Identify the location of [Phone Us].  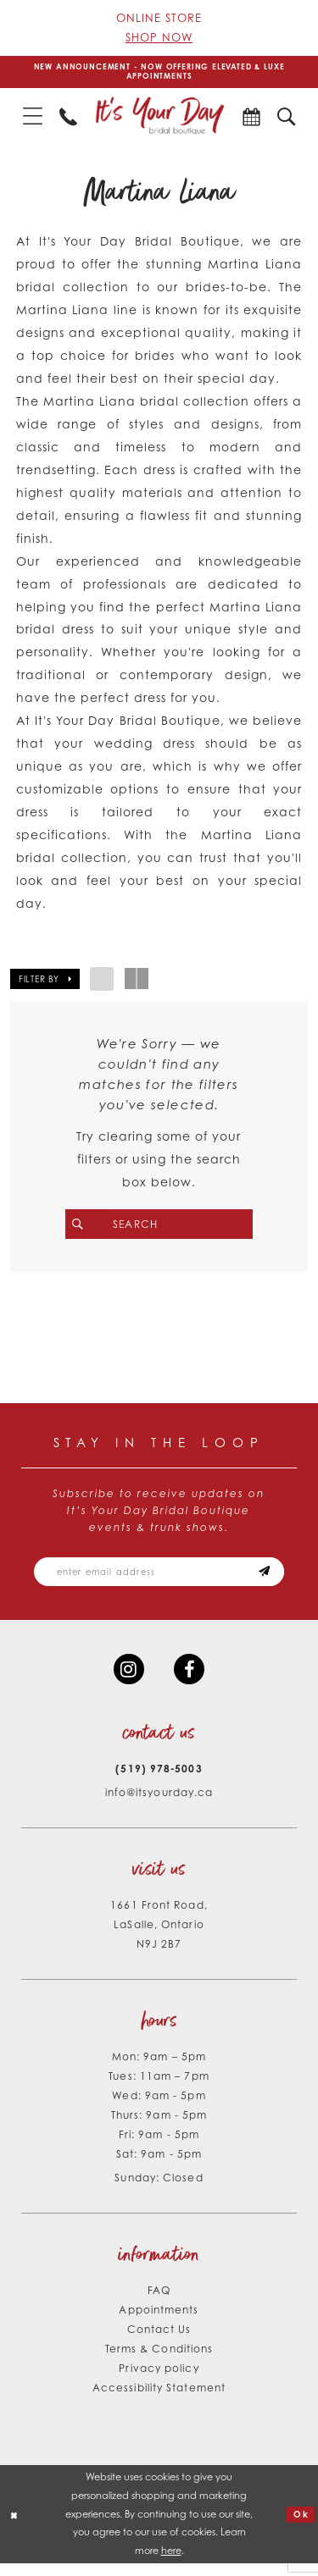
(68, 119).